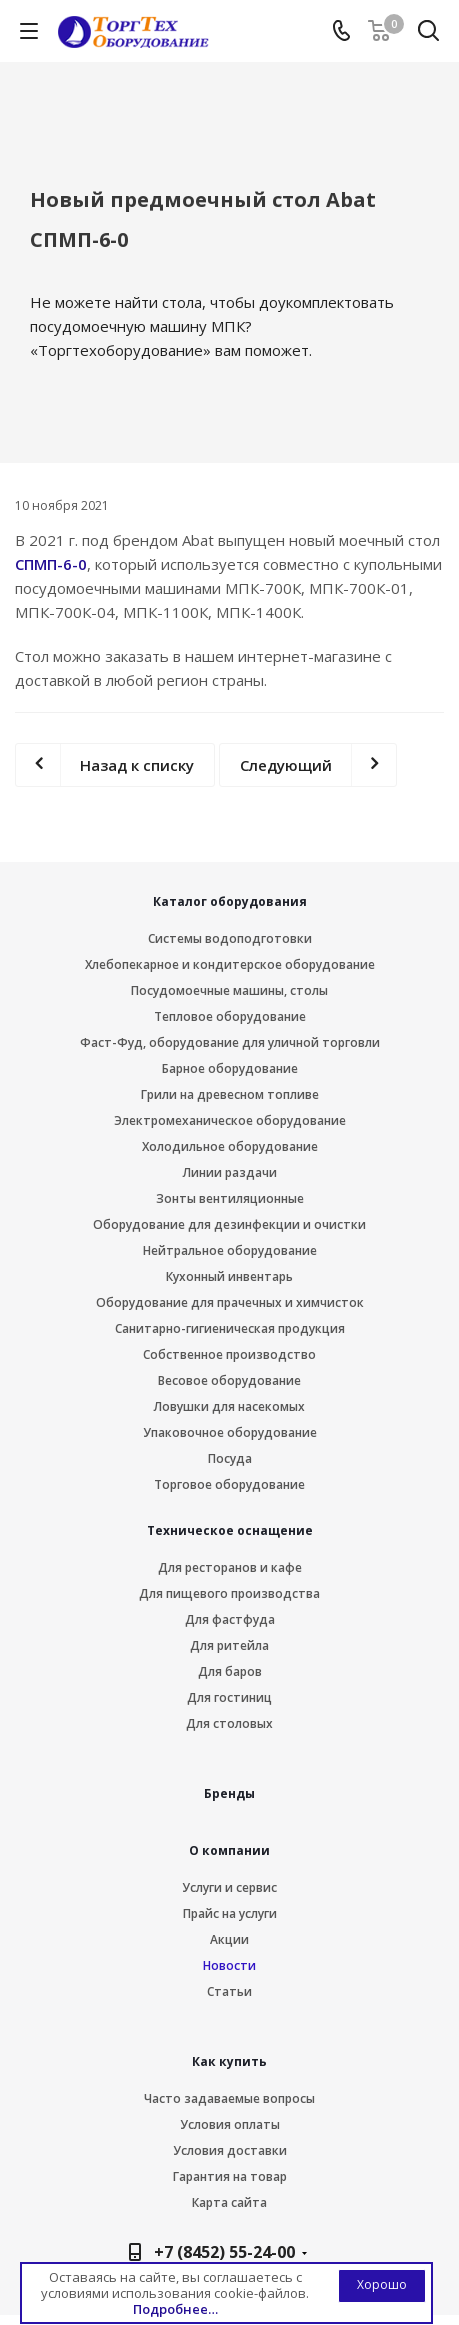 Image resolution: width=459 pixels, height=2325 pixels. What do you see at coordinates (230, 1619) in the screenshot?
I see `Для фастфуда` at bounding box center [230, 1619].